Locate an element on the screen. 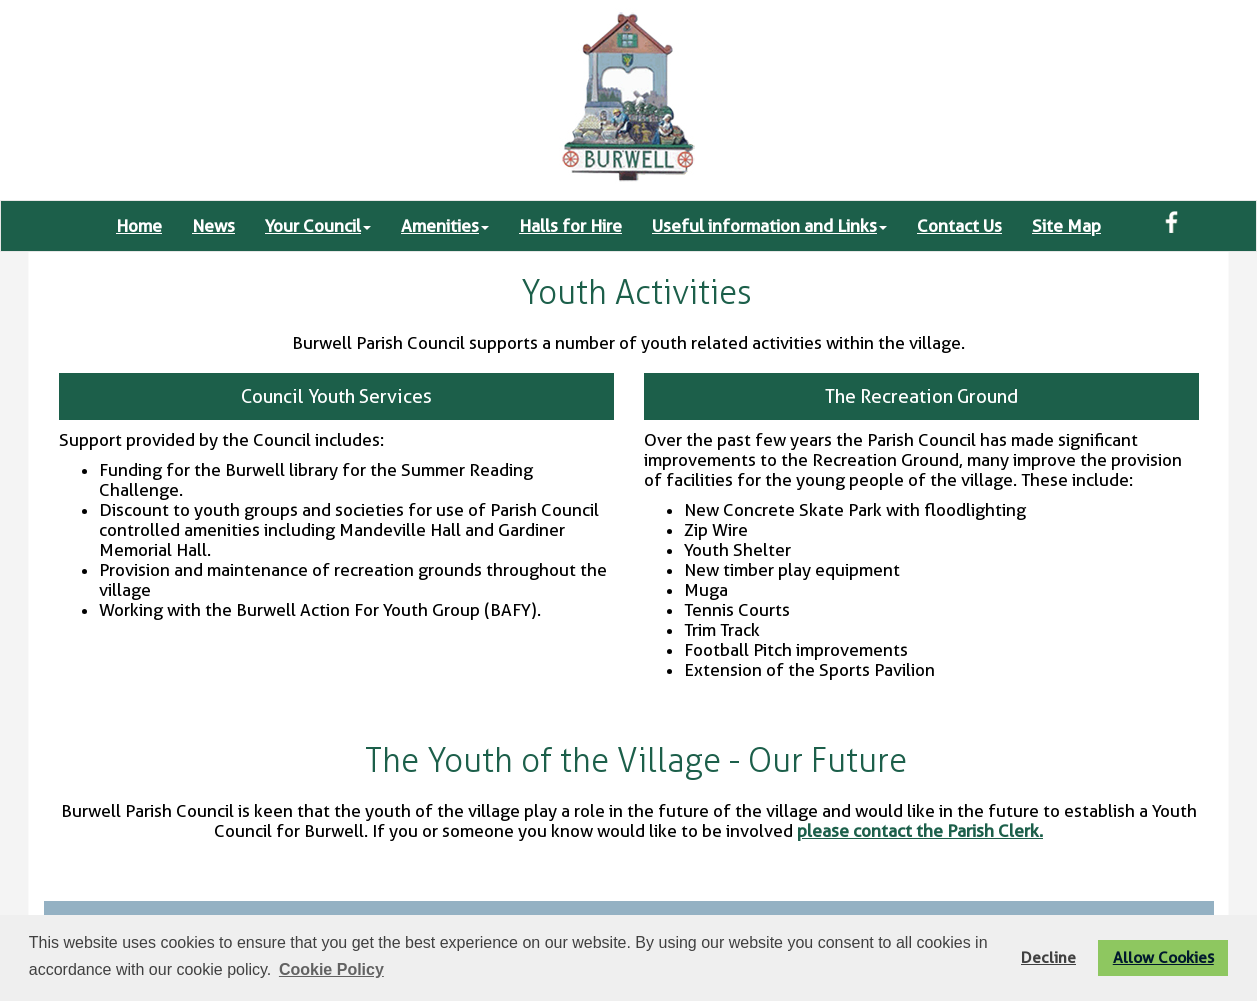 The image size is (1257, 1001). Decline [button] is located at coordinates (1048, 957).